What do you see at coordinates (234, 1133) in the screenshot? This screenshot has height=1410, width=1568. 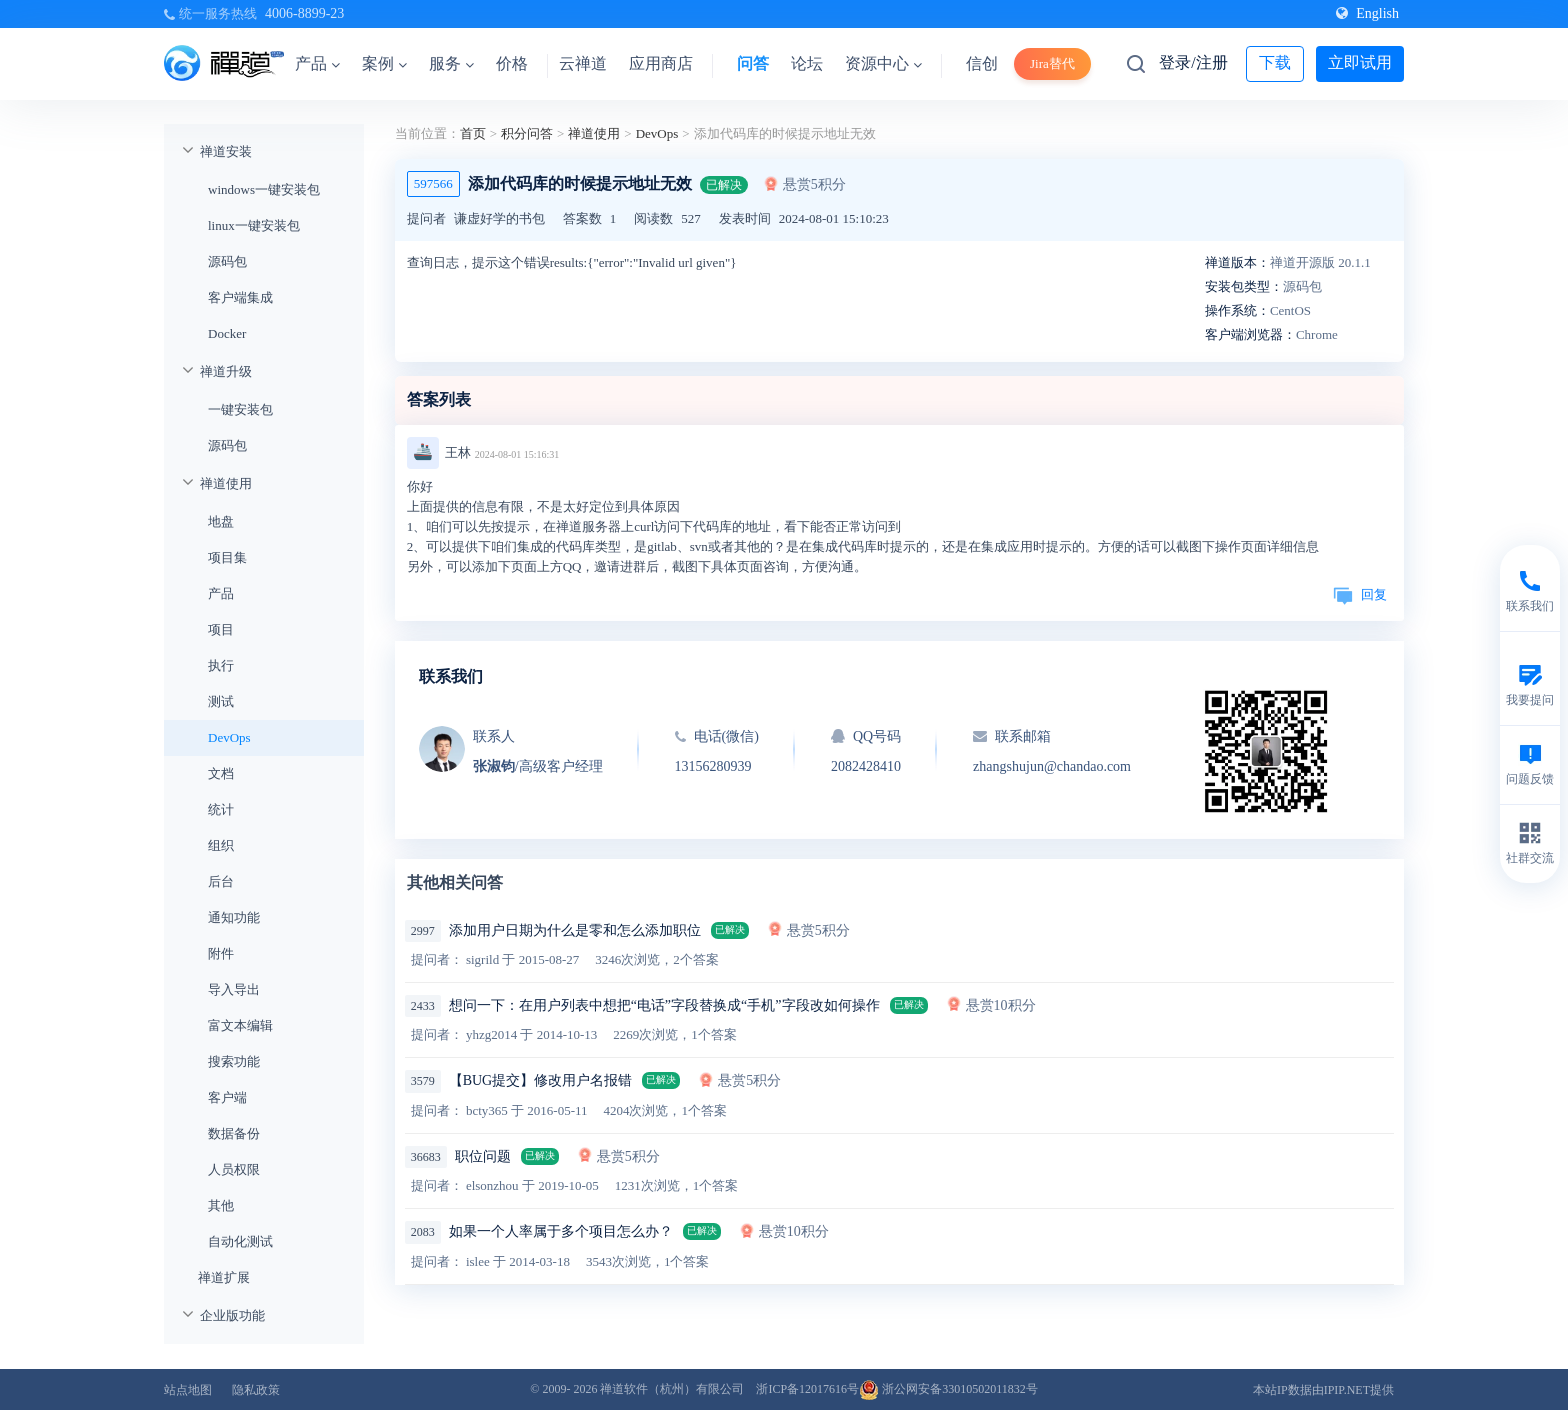 I see `数据备份` at bounding box center [234, 1133].